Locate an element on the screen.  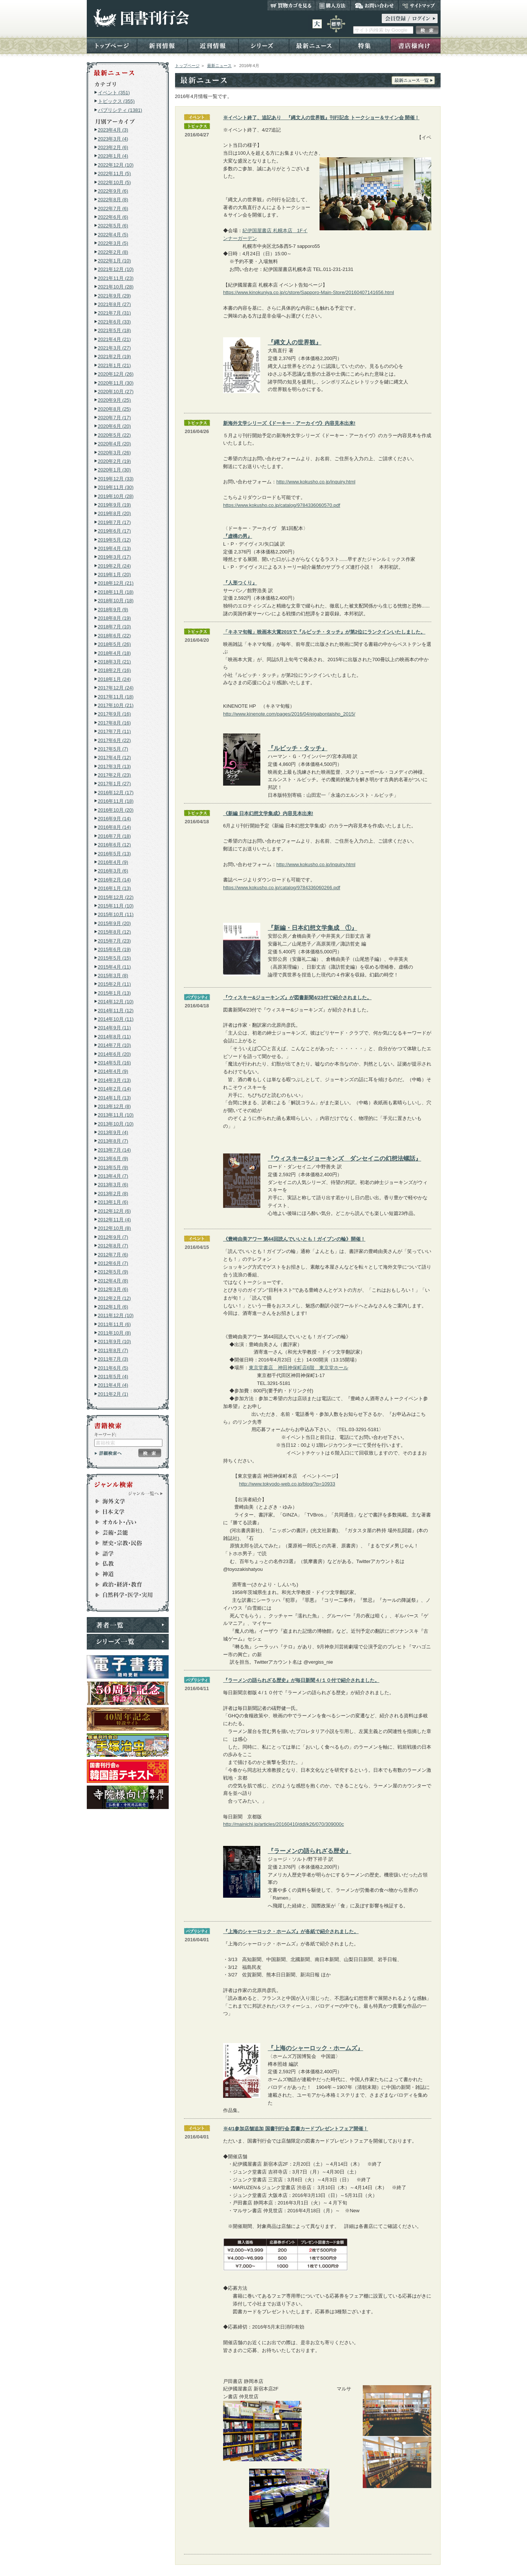
2014年12月 (10) is located at coordinates (116, 1001).